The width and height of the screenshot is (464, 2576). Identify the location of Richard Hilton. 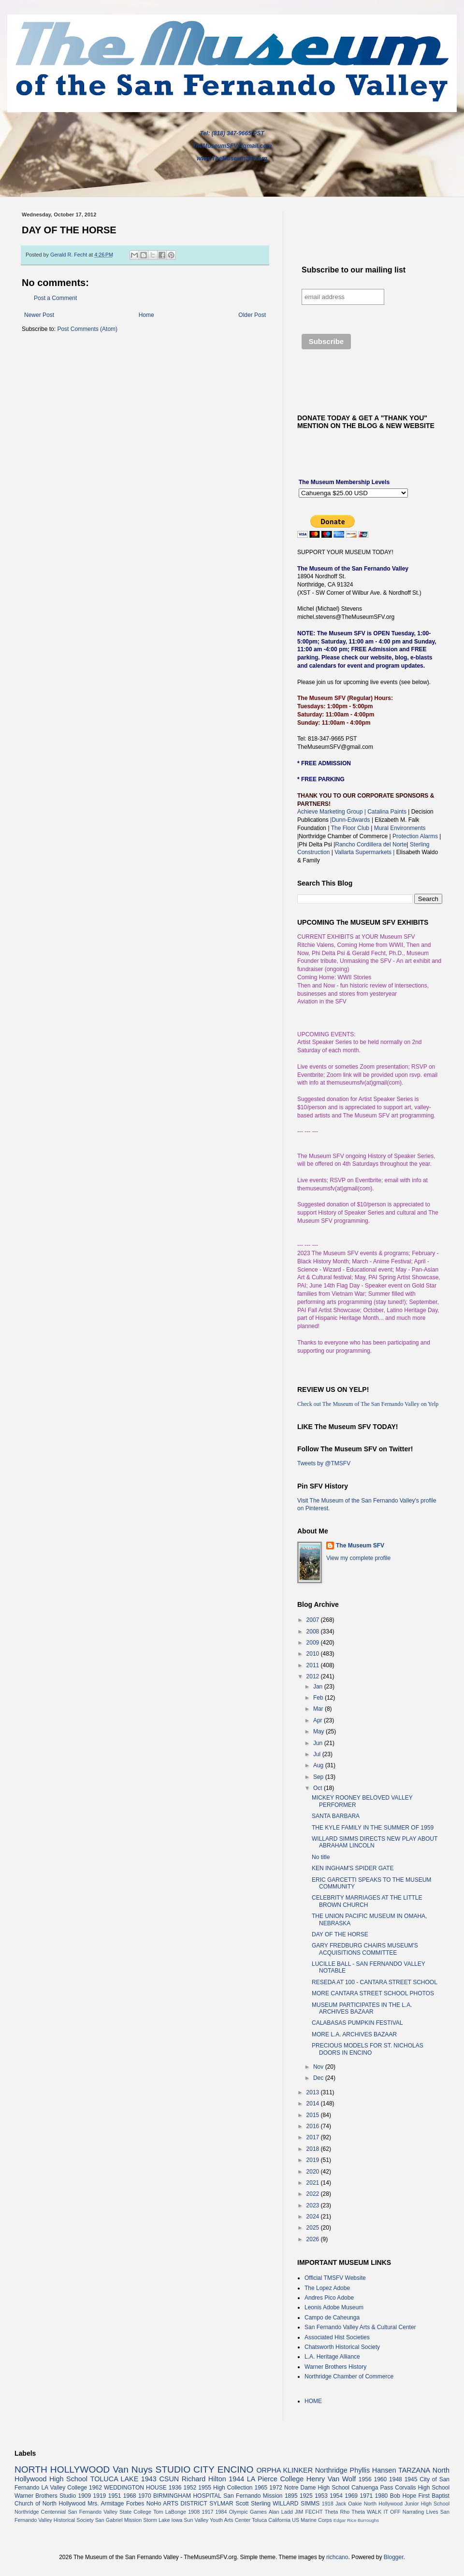
(204, 2479).